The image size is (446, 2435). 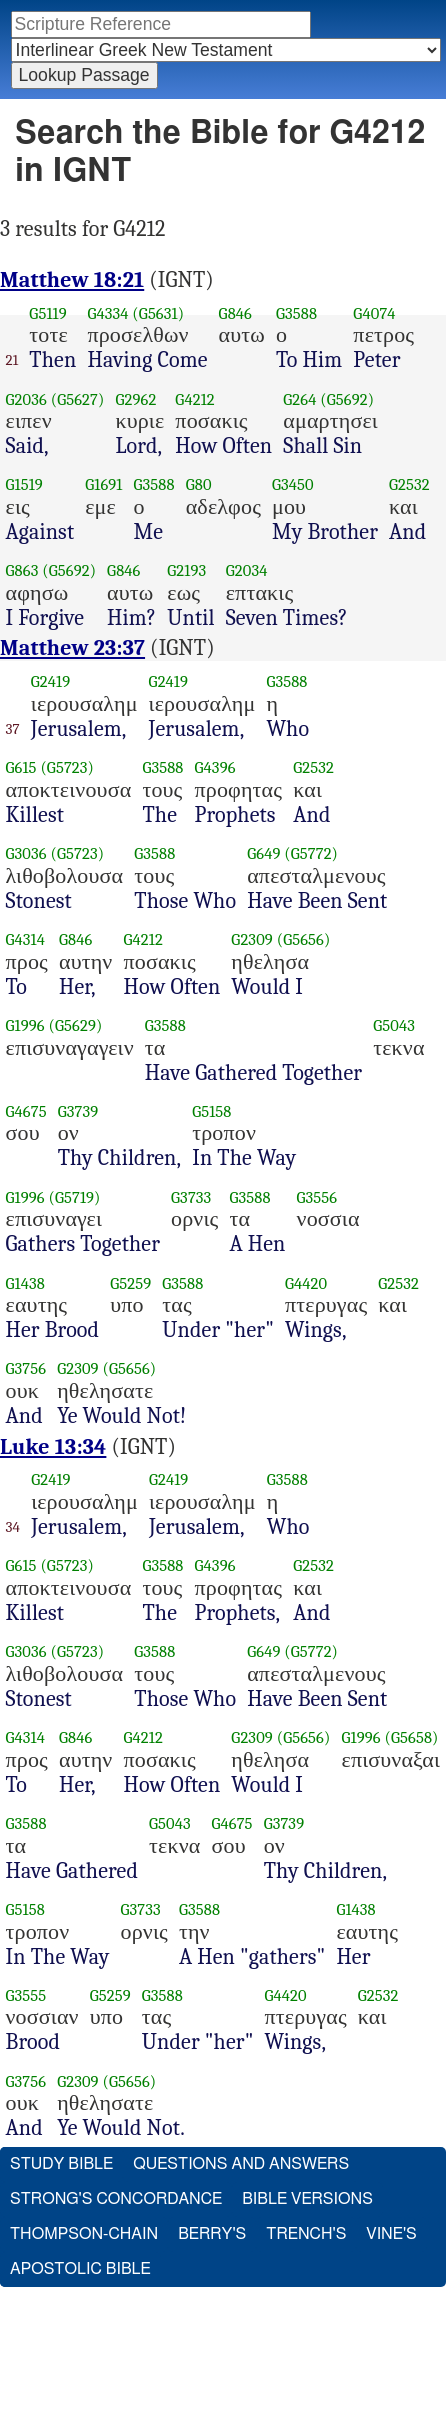 What do you see at coordinates (391, 2234) in the screenshot?
I see `Vine's` at bounding box center [391, 2234].